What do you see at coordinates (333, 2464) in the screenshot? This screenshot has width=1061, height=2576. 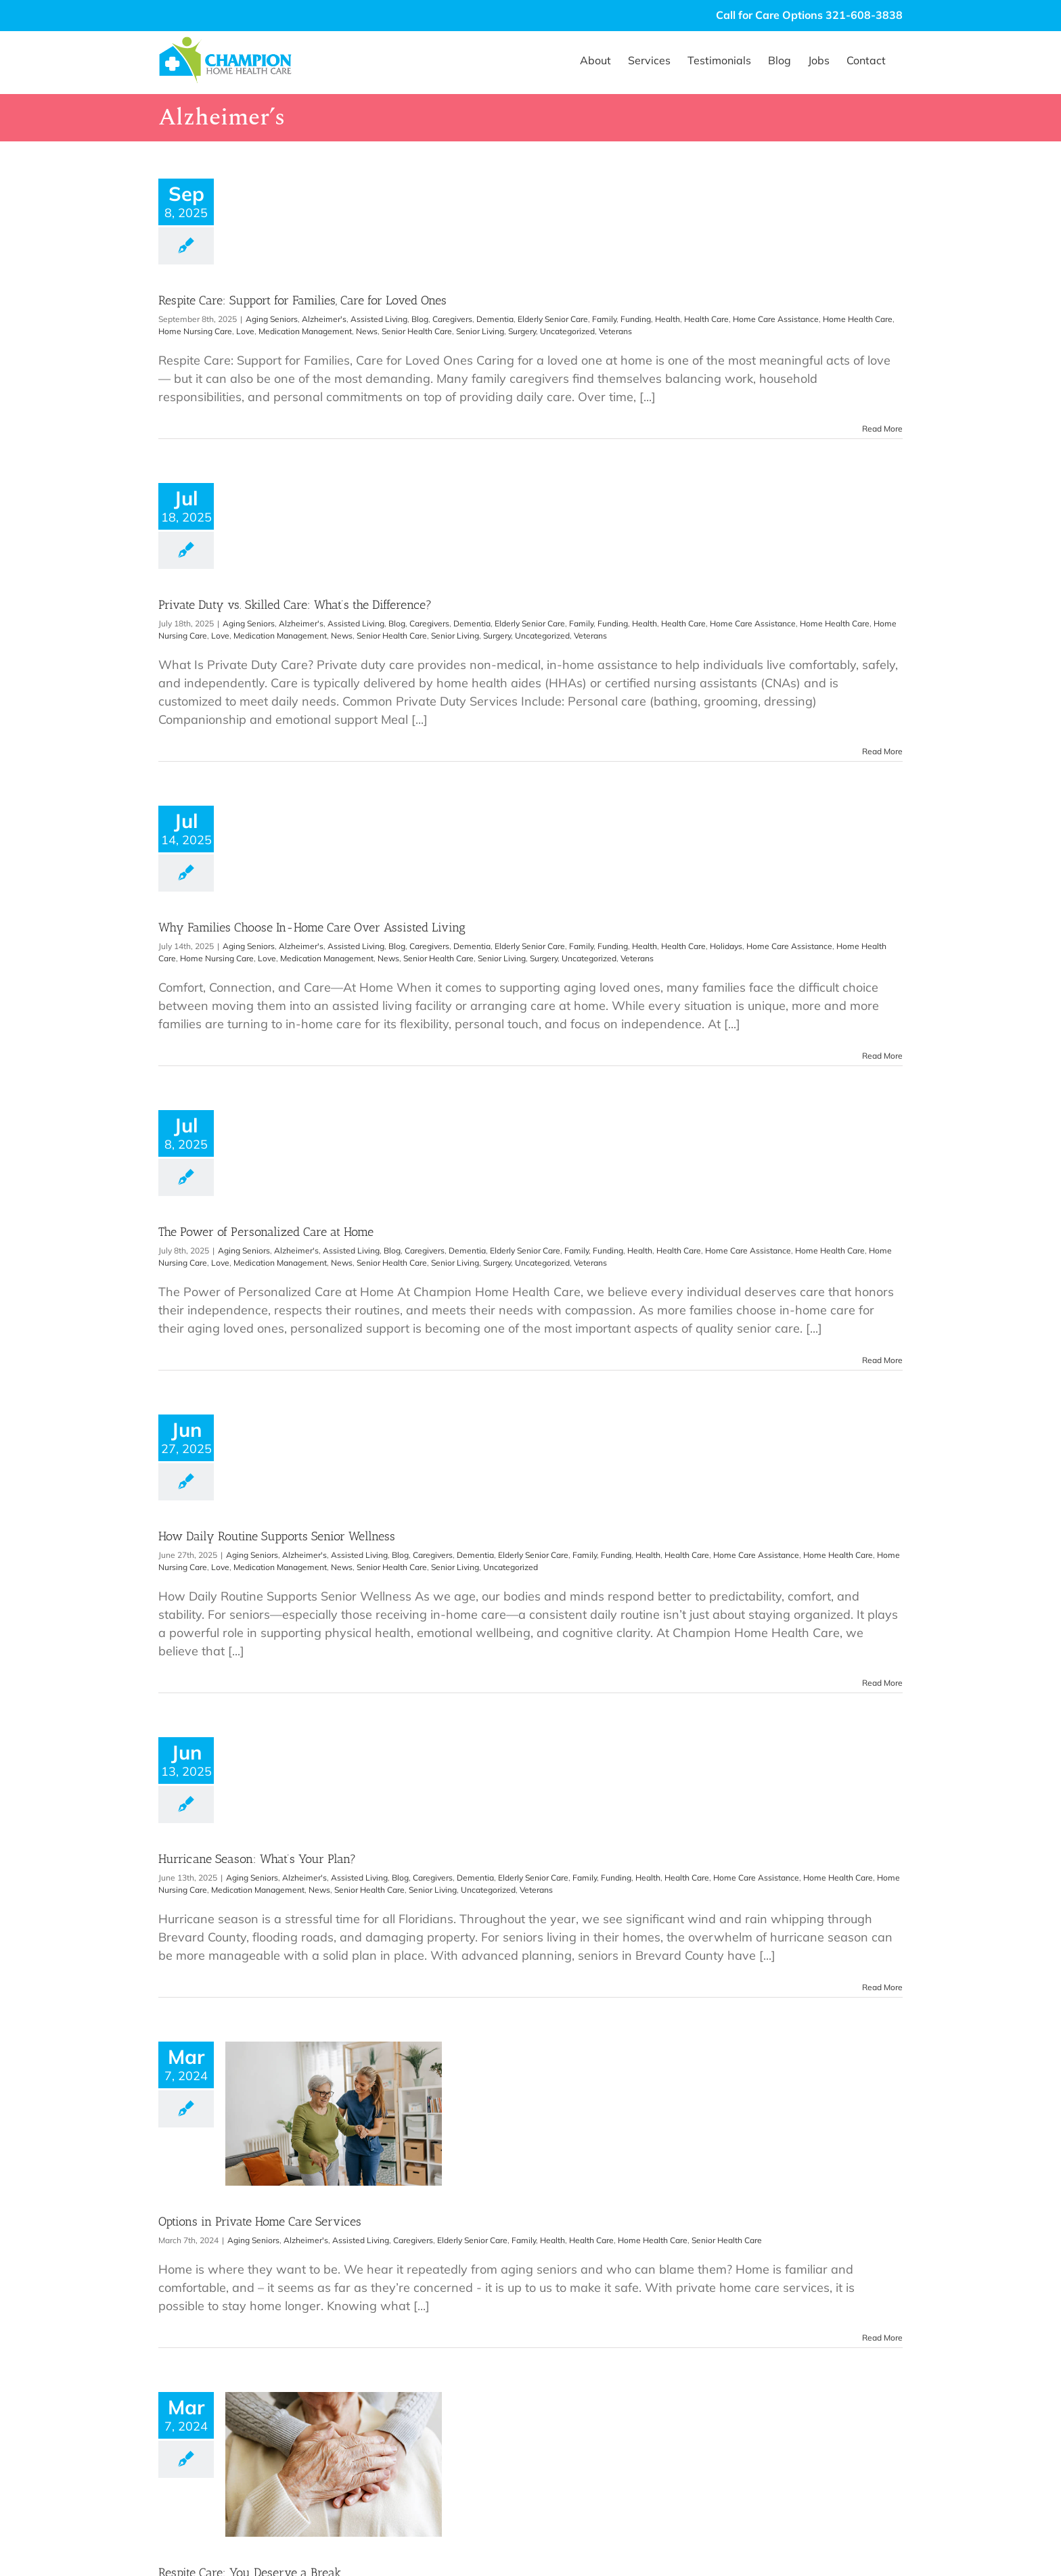 I see `[Respite Care: You Deserve a Break]` at bounding box center [333, 2464].